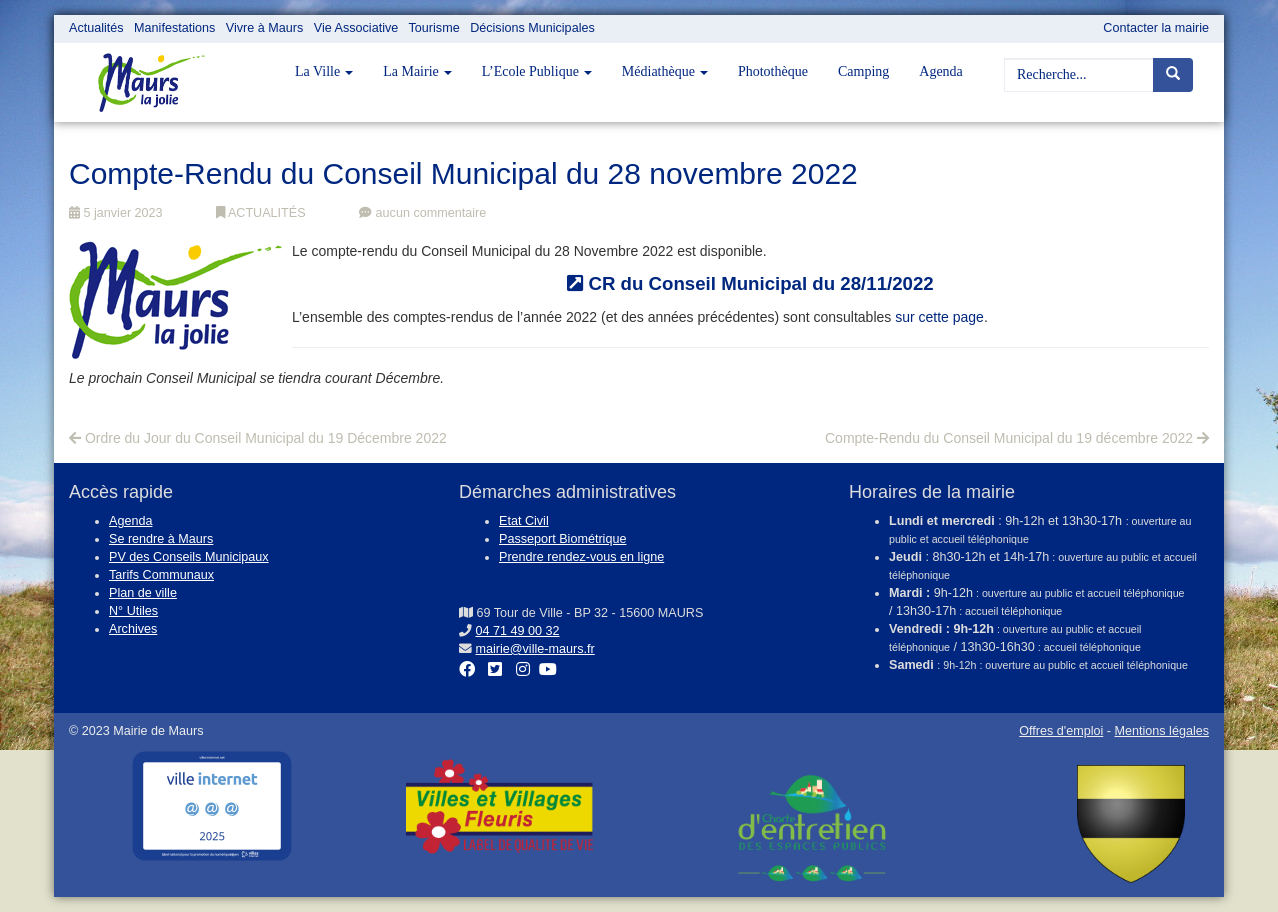  Describe the element at coordinates (174, 28) in the screenshot. I see `Manifestations` at that location.